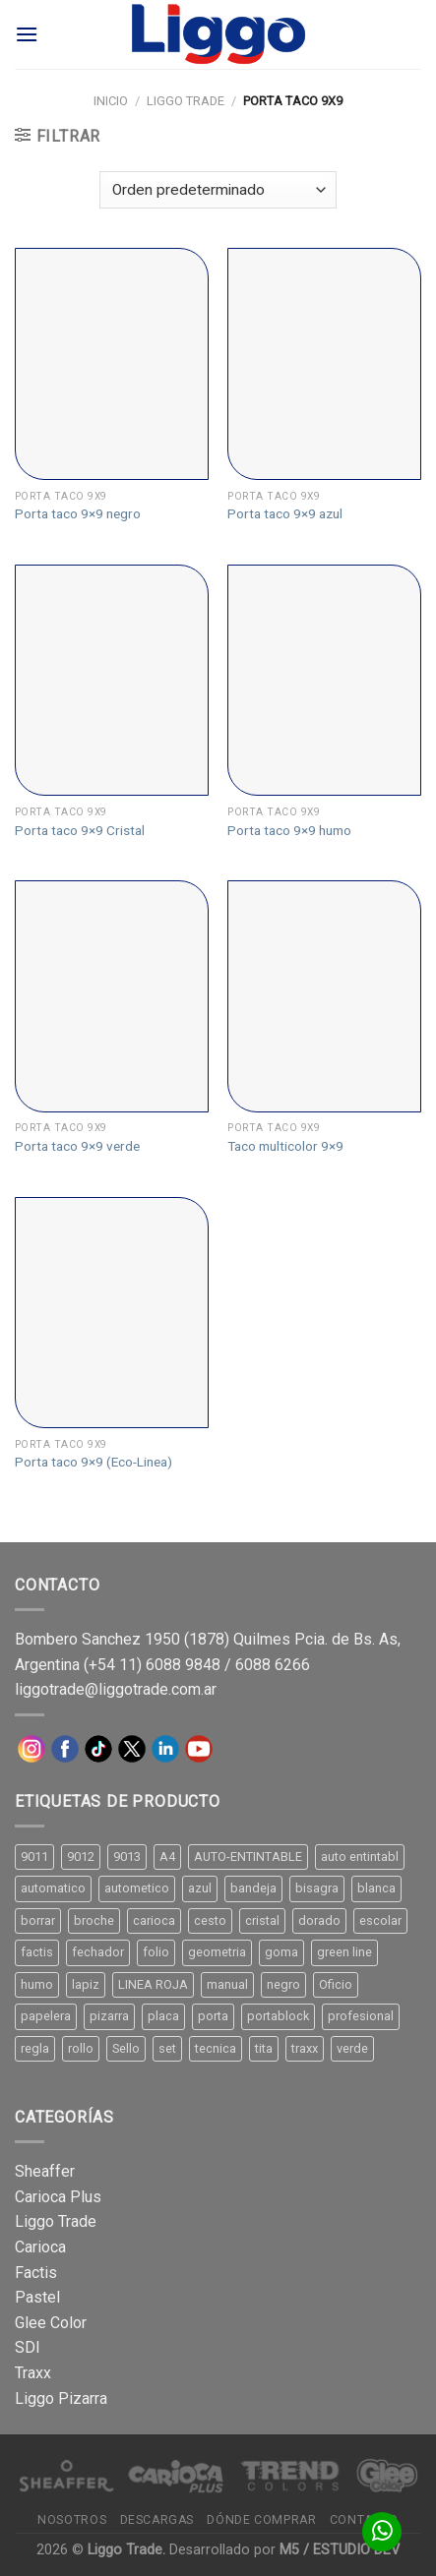 The image size is (436, 2576). I want to click on factis [factis (13 productos)], so click(37, 1952).